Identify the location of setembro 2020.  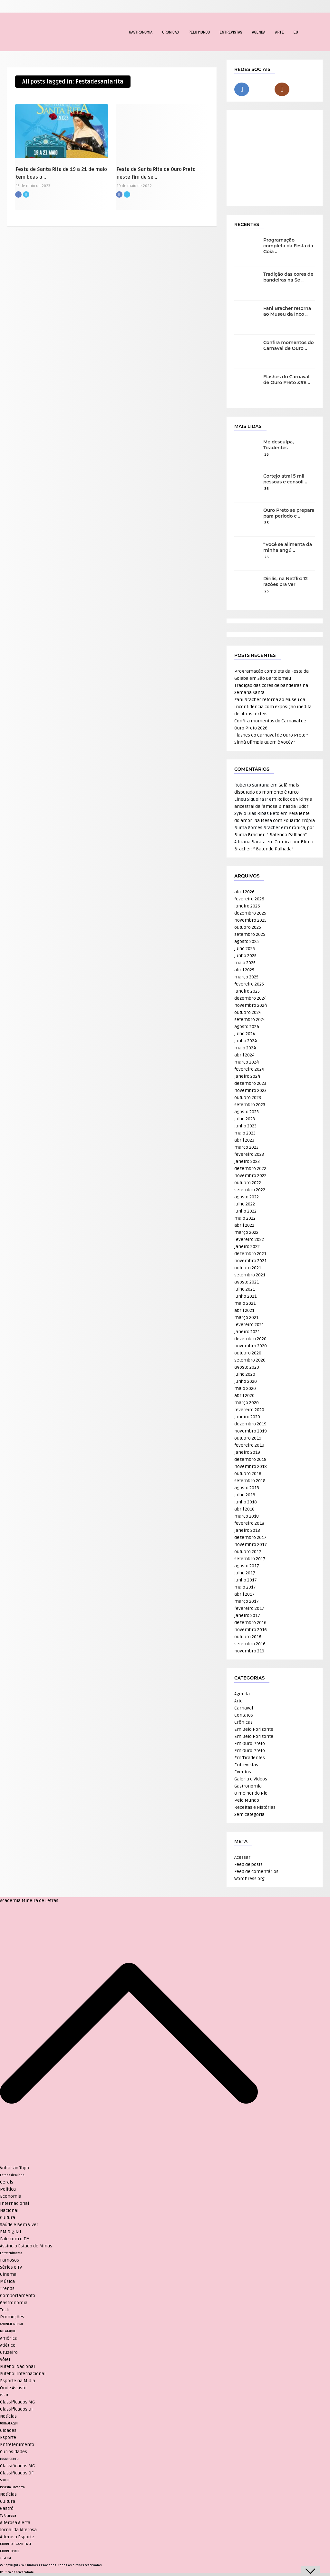
(250, 1360).